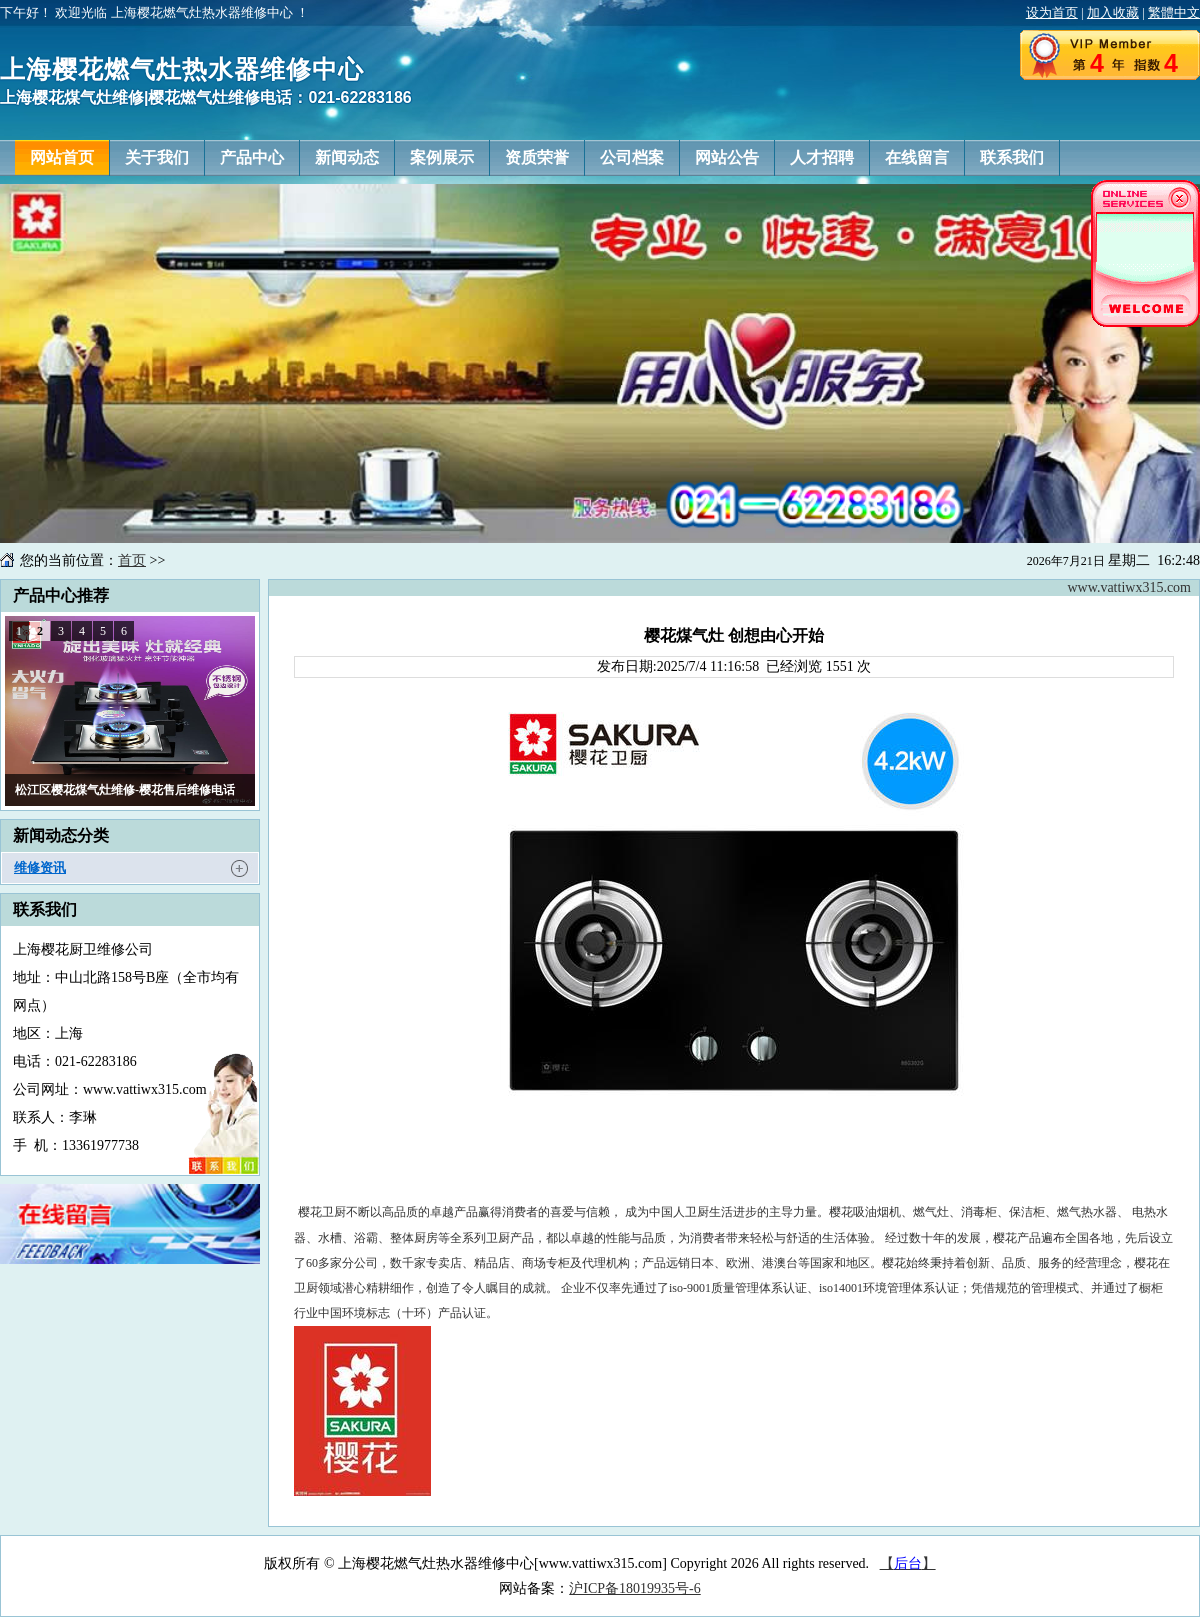 This screenshot has width=1200, height=1617. What do you see at coordinates (1174, 12) in the screenshot?
I see `繁體中文` at bounding box center [1174, 12].